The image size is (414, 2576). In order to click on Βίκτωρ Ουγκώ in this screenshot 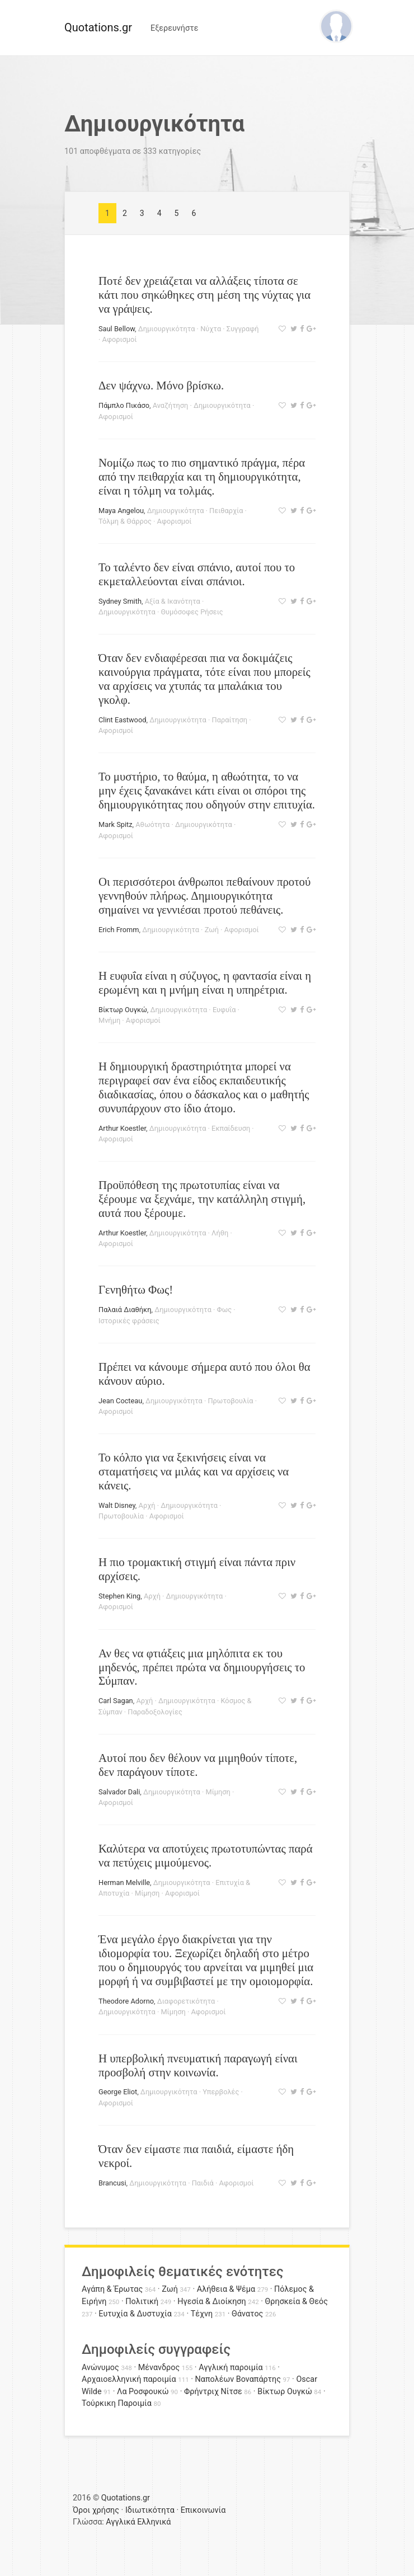, I will do `click(122, 1009)`.